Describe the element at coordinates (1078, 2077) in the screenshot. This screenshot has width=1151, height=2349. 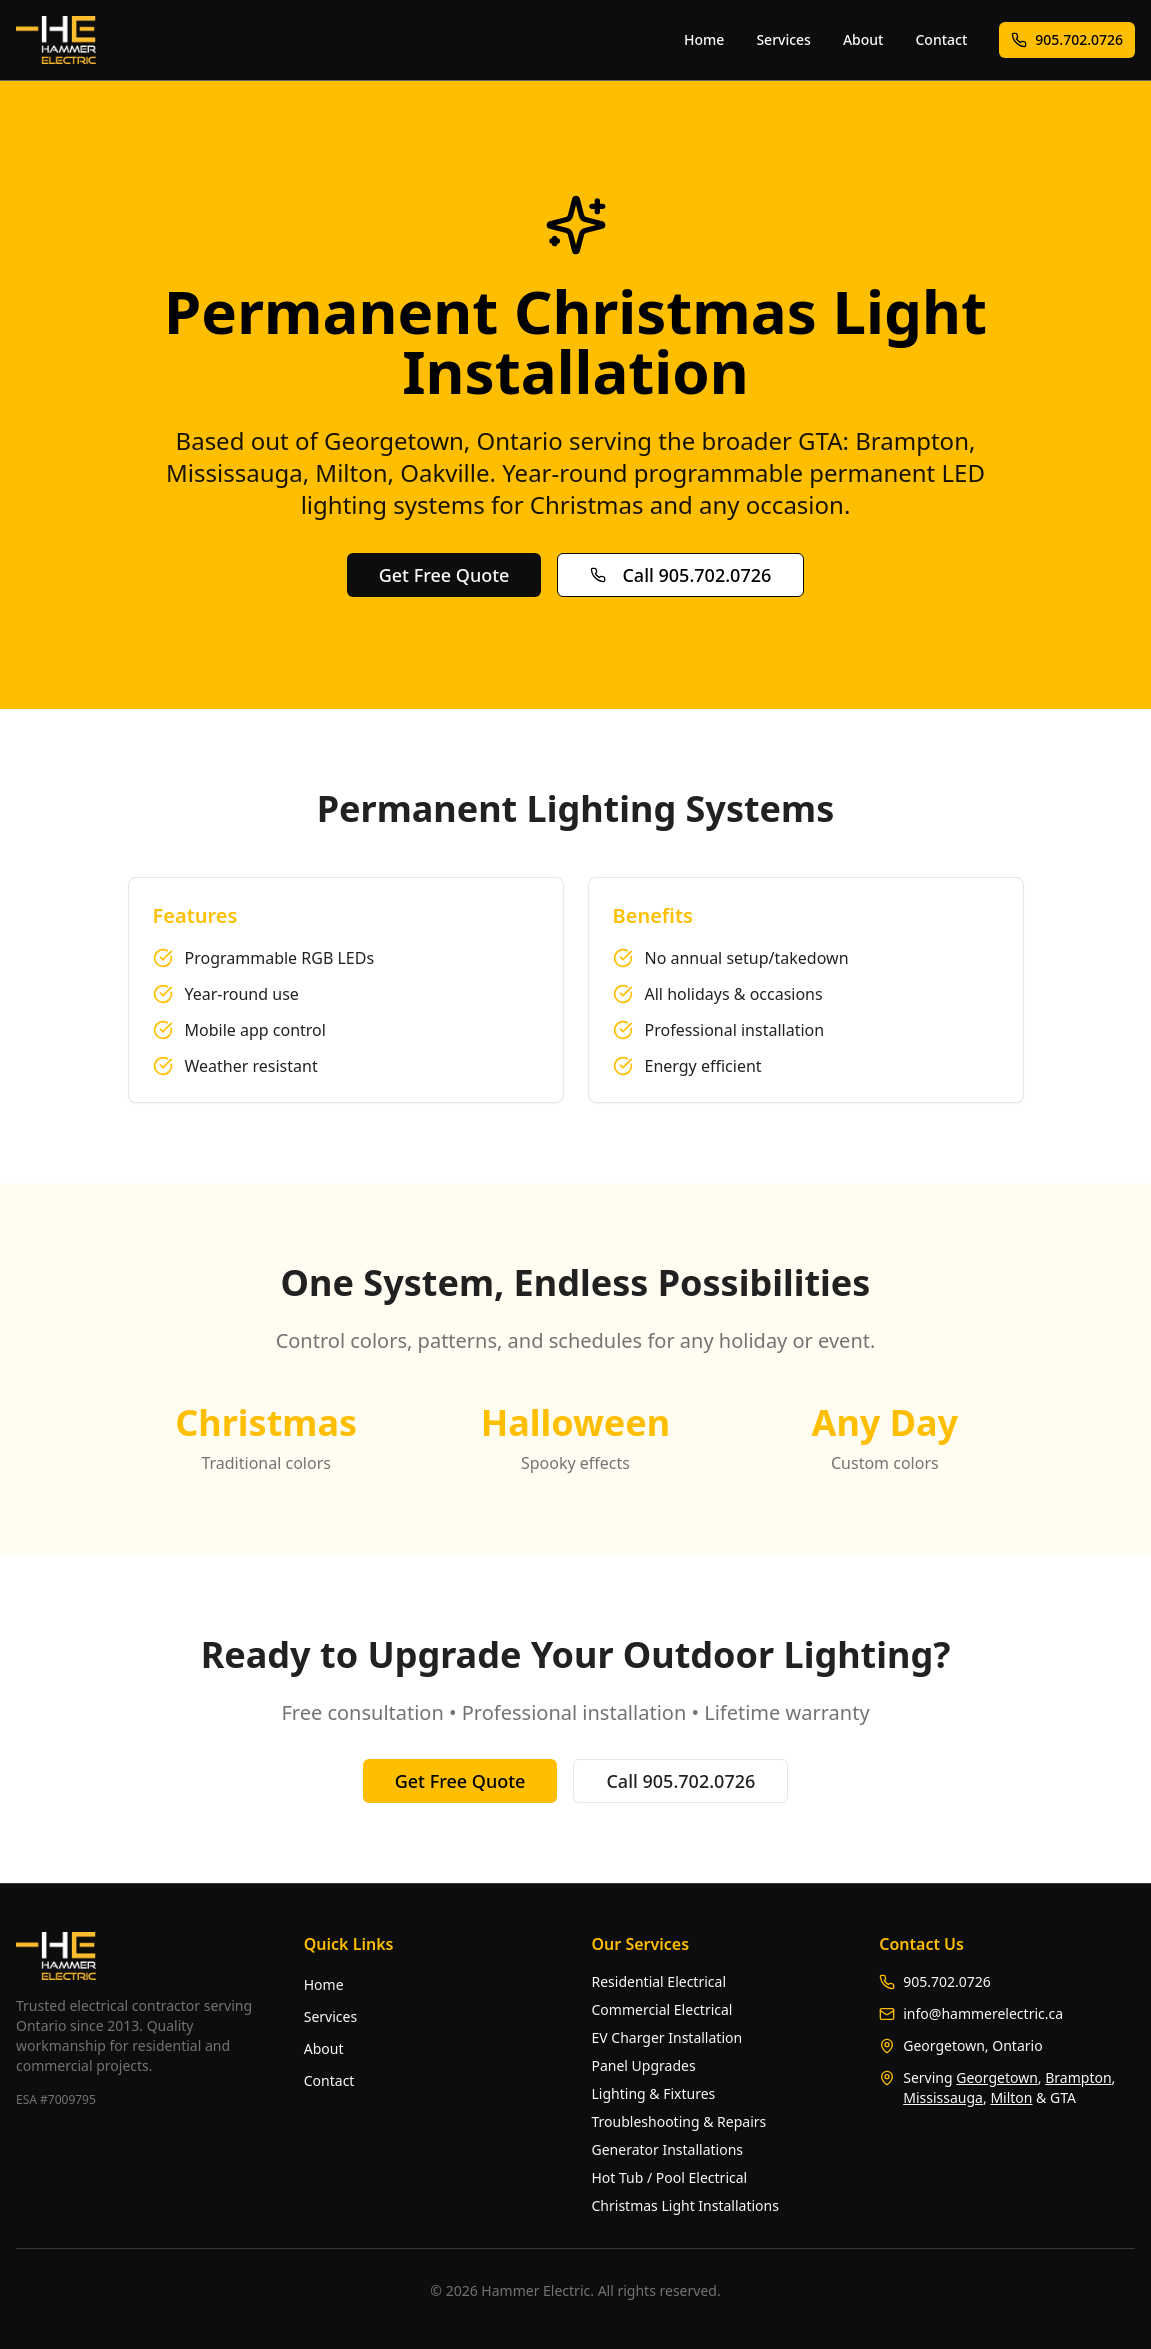
I see `Brampton` at that location.